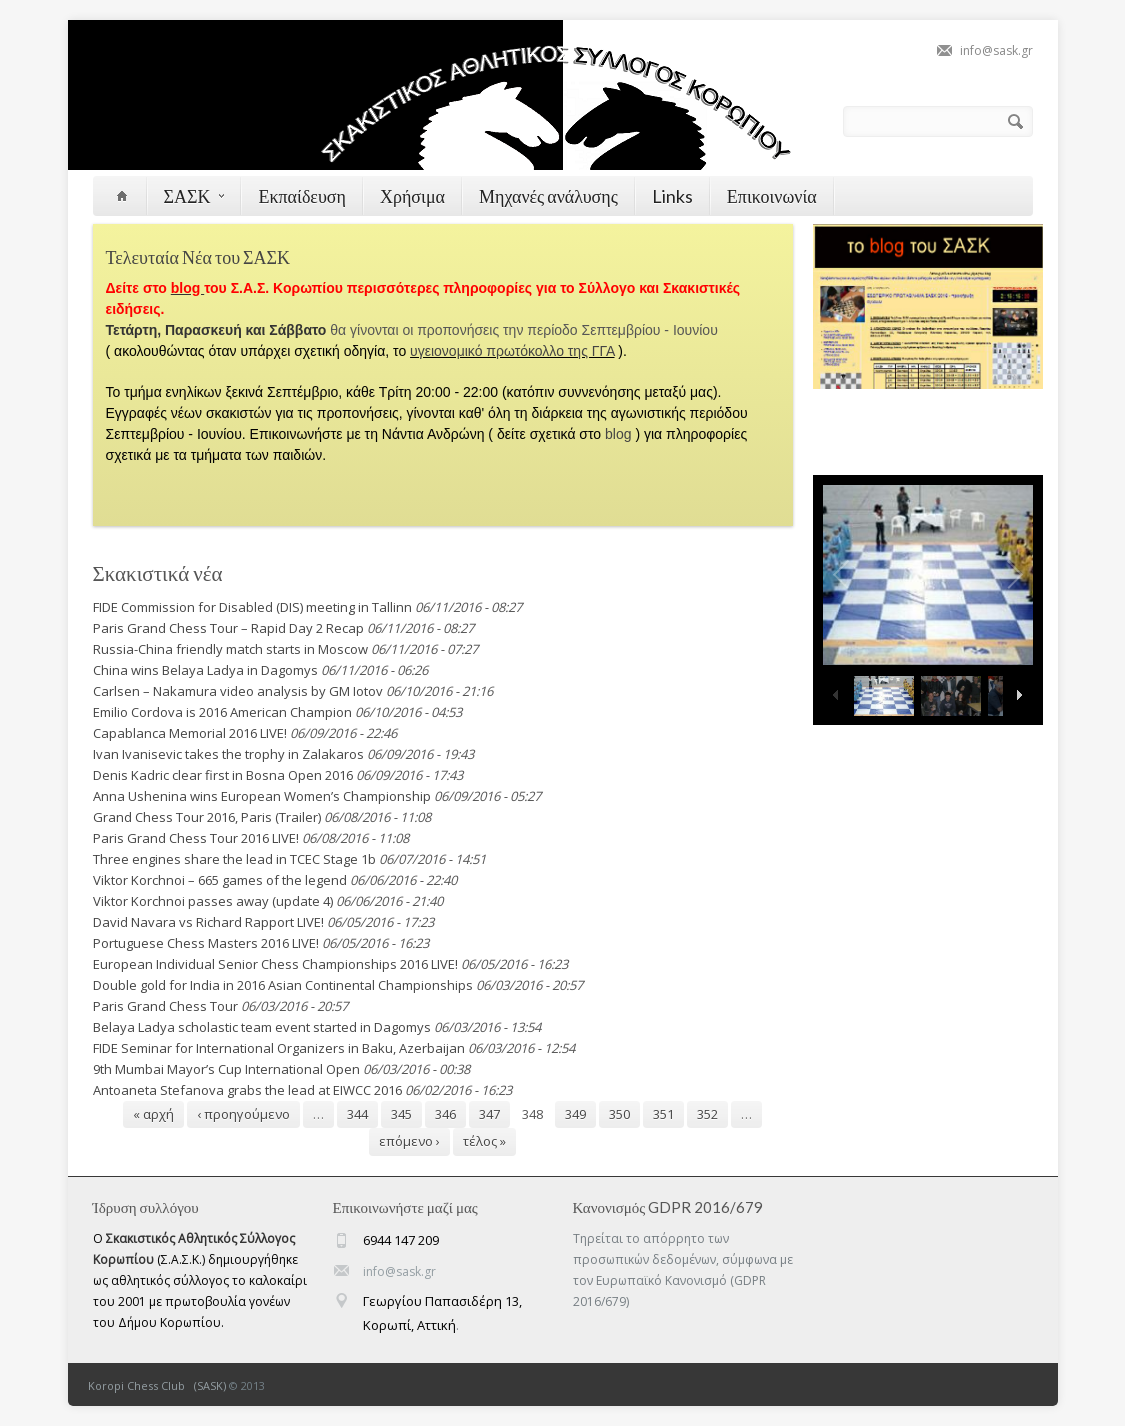 The image size is (1125, 1426). Describe the element at coordinates (262, 1027) in the screenshot. I see `Belaya Ladya scholastic team event started in Dagomys` at that location.